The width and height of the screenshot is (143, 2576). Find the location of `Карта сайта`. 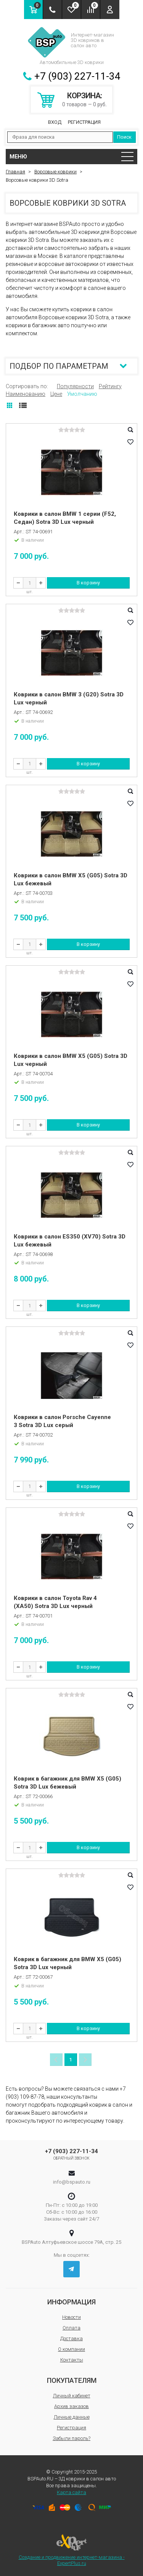

Карта сайта is located at coordinates (71, 2492).